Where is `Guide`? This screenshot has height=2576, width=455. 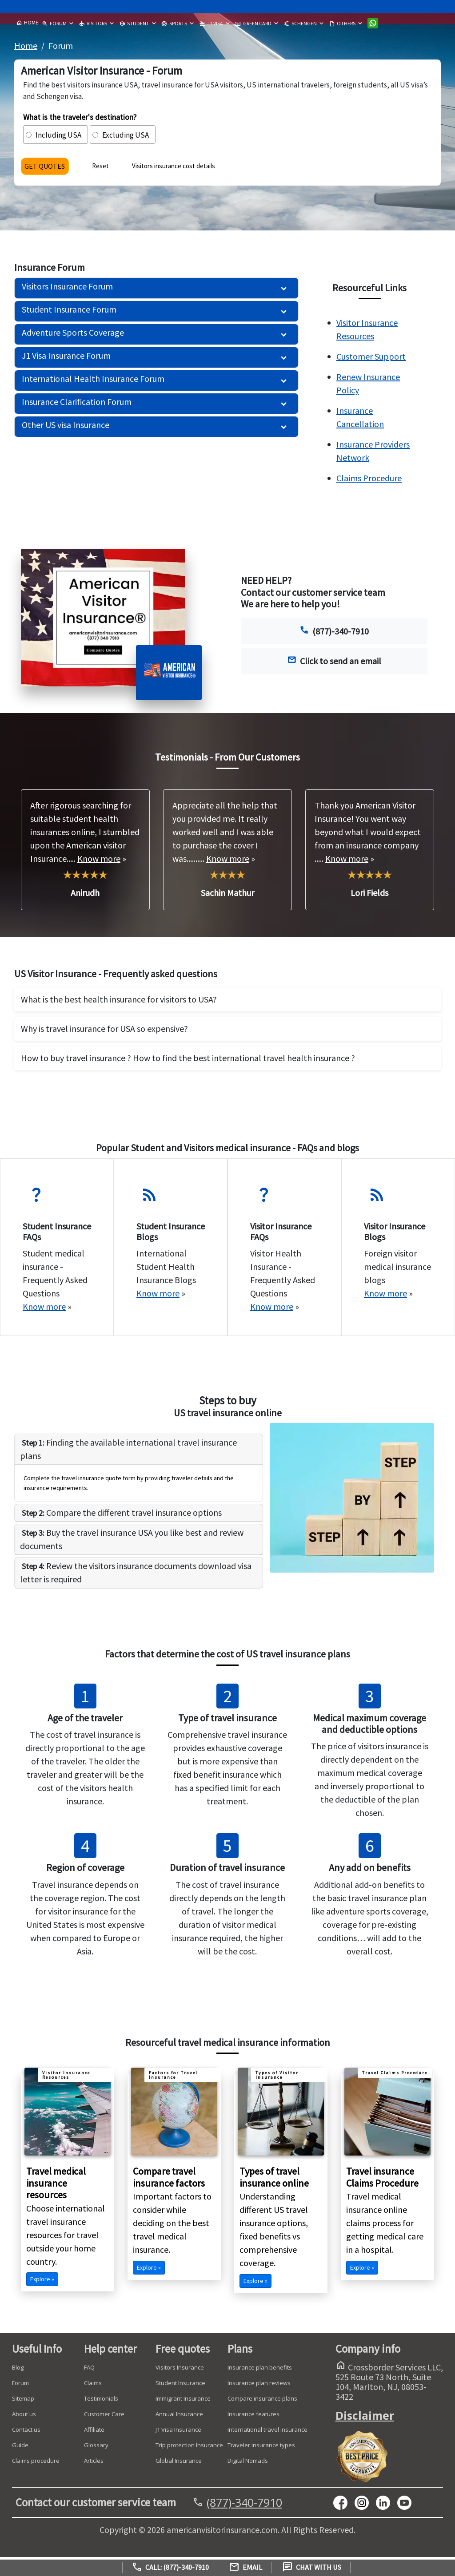 Guide is located at coordinates (20, 2448).